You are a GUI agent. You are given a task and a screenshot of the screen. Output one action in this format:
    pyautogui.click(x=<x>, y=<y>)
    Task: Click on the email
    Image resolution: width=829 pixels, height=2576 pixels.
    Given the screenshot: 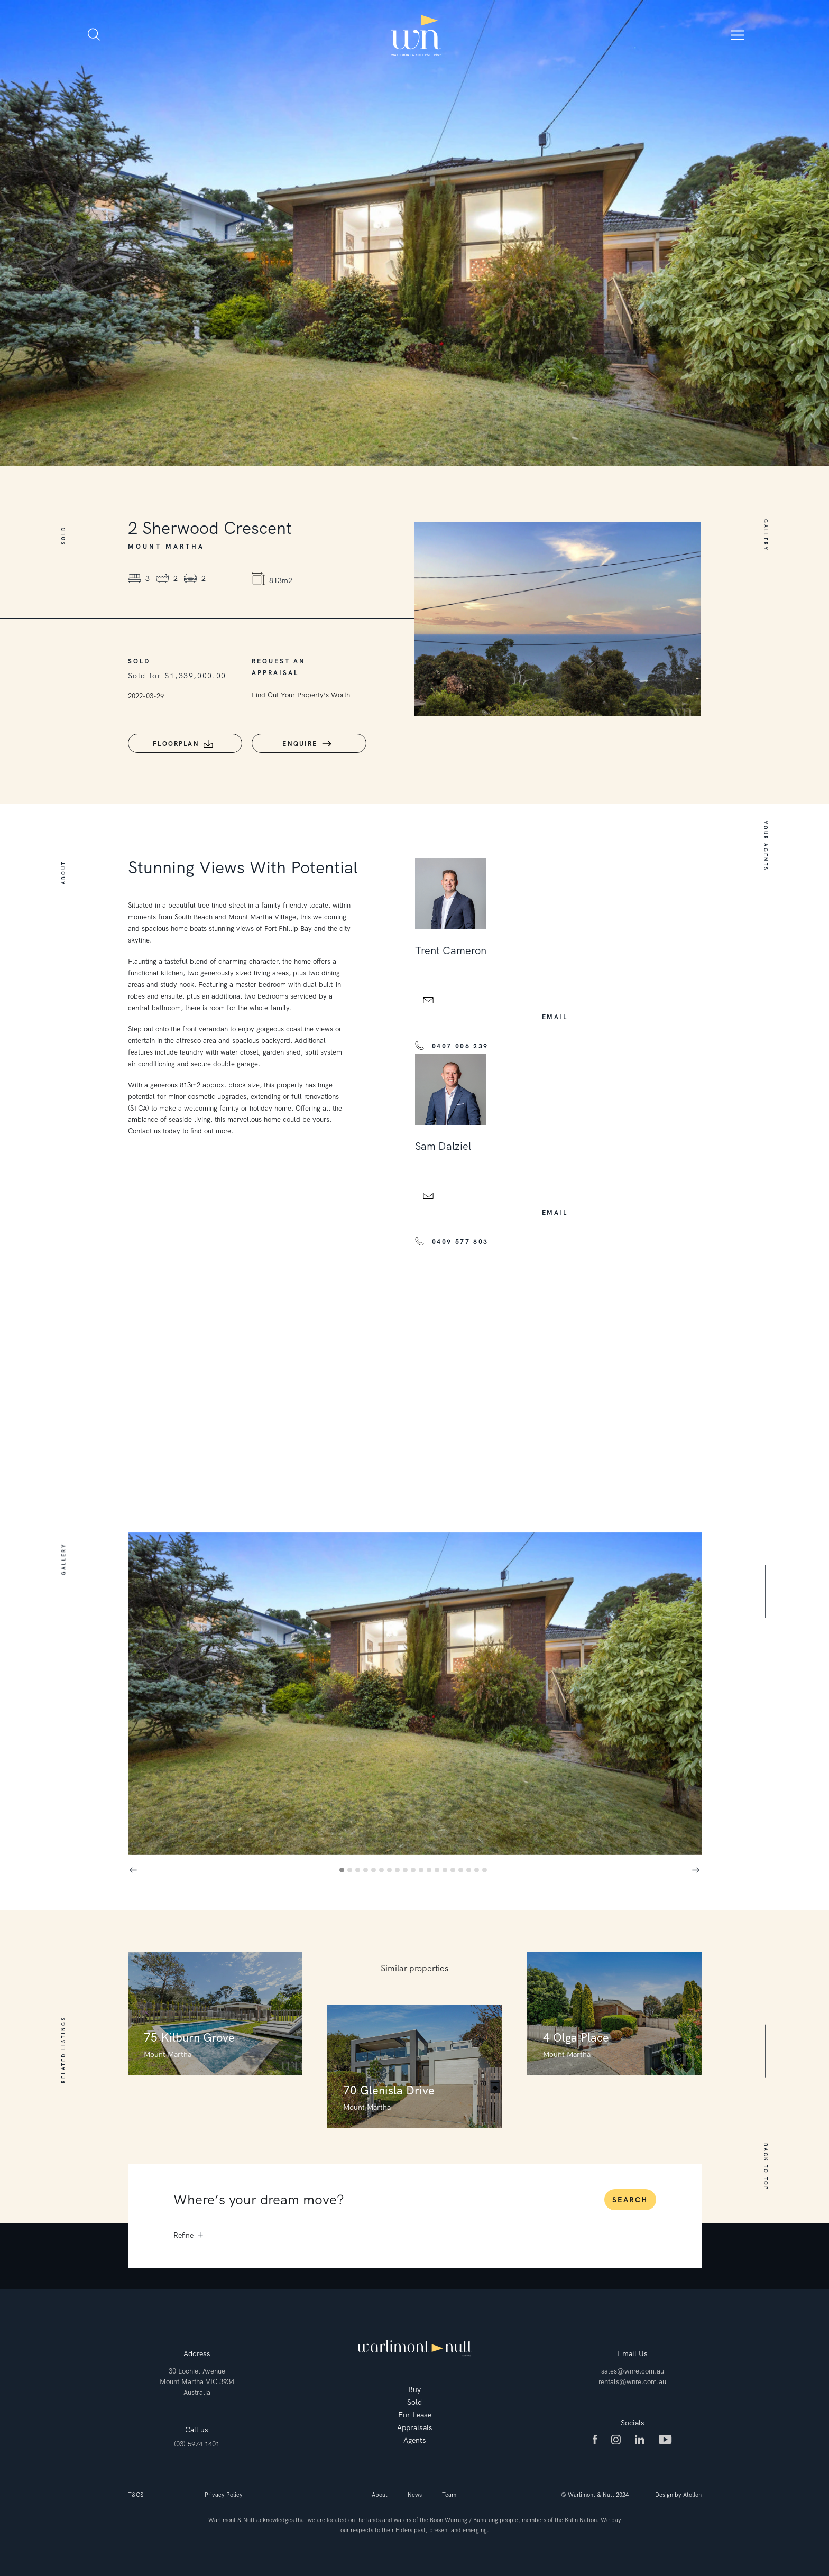 What is the action you would take?
    pyautogui.click(x=555, y=1015)
    